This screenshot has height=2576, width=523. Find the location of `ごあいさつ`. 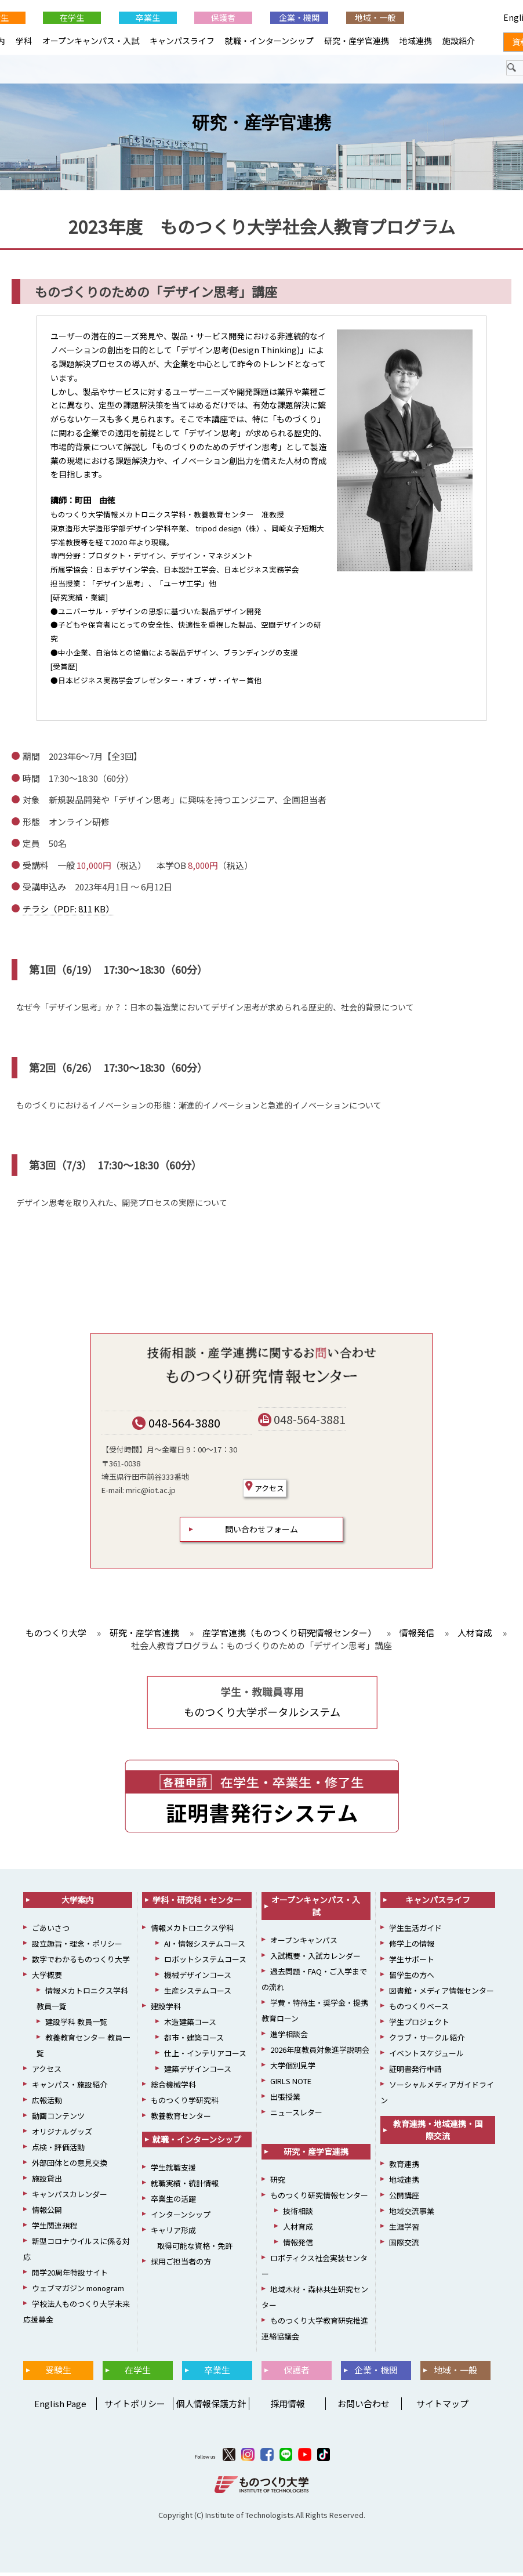

ごあいさつ is located at coordinates (51, 1931).